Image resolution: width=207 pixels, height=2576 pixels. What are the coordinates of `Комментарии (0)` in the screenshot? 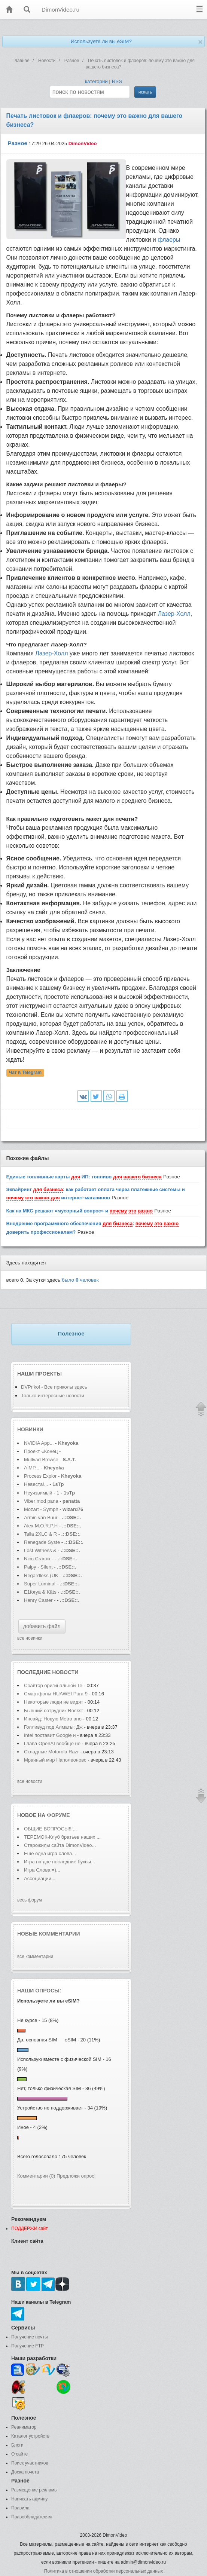 It's located at (36, 2176).